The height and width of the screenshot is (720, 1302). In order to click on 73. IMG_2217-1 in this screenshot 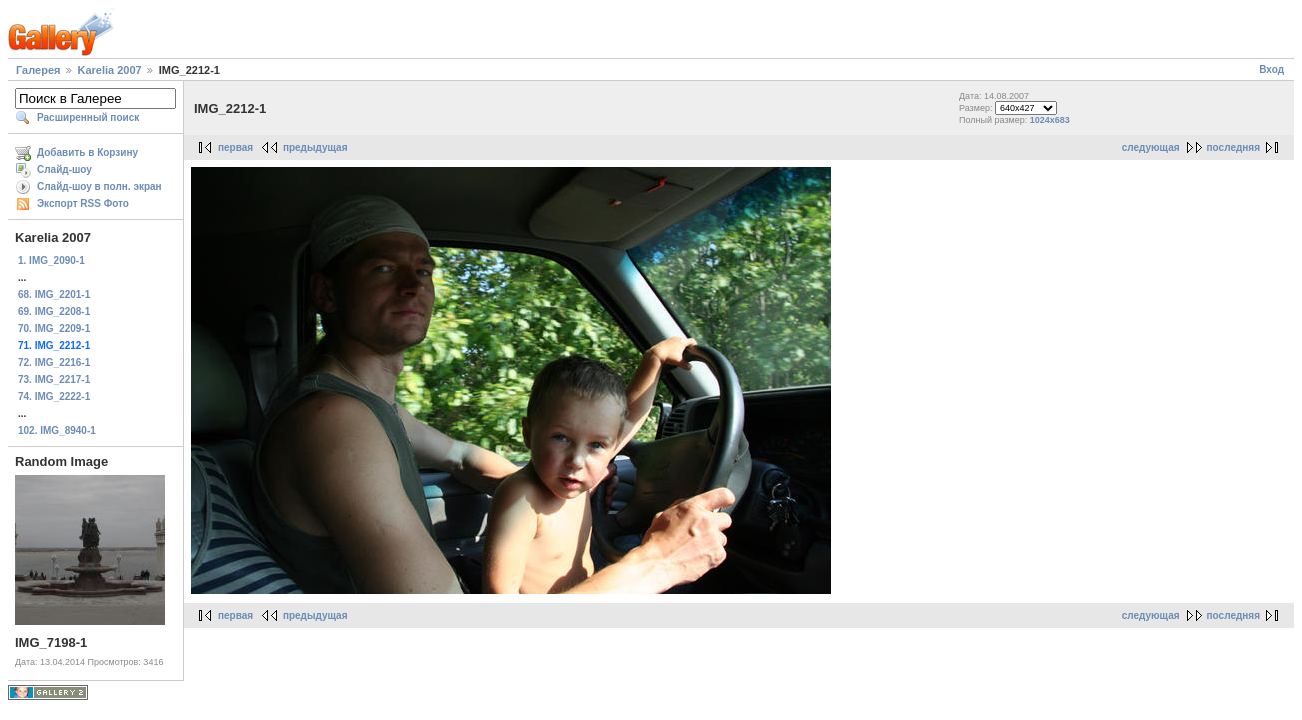, I will do `click(54, 379)`.